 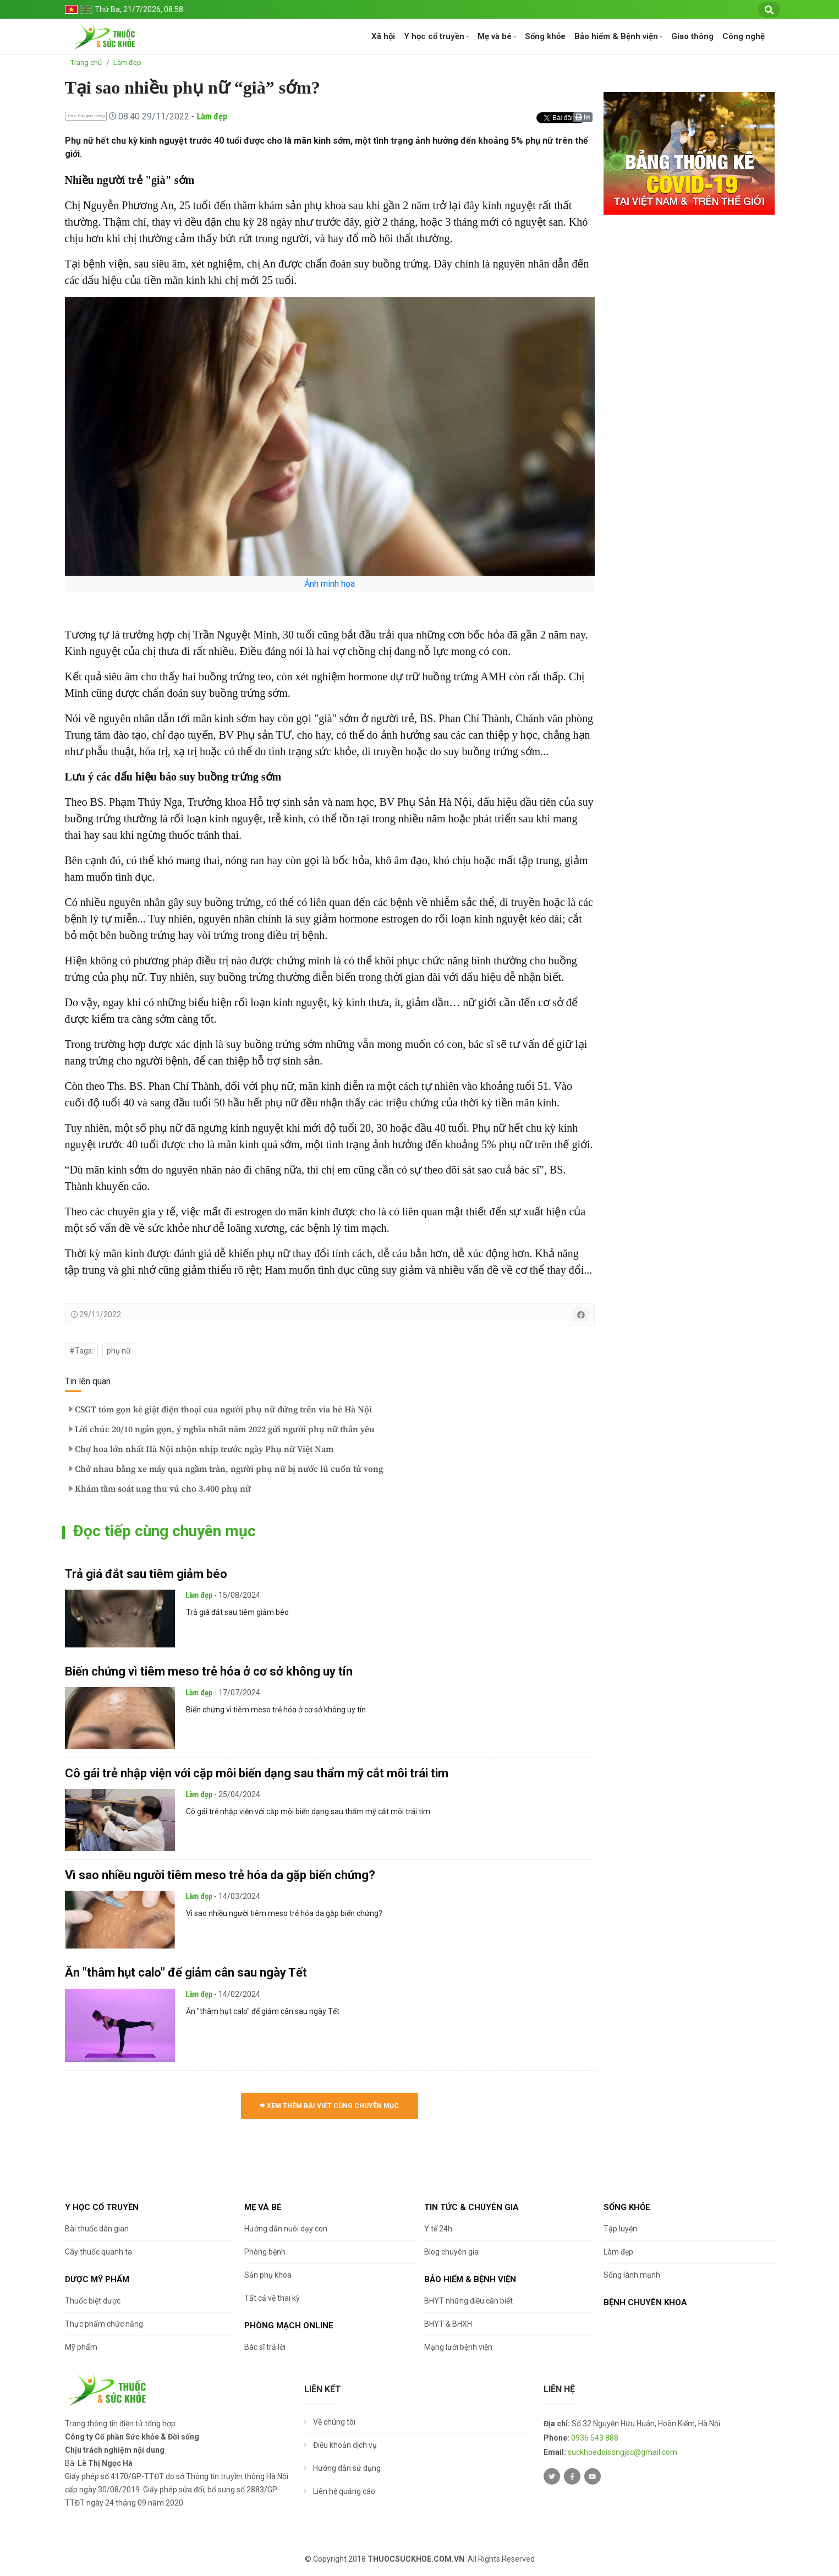 What do you see at coordinates (285, 2228) in the screenshot?
I see `Hướng dẫn nuôi dạy con` at bounding box center [285, 2228].